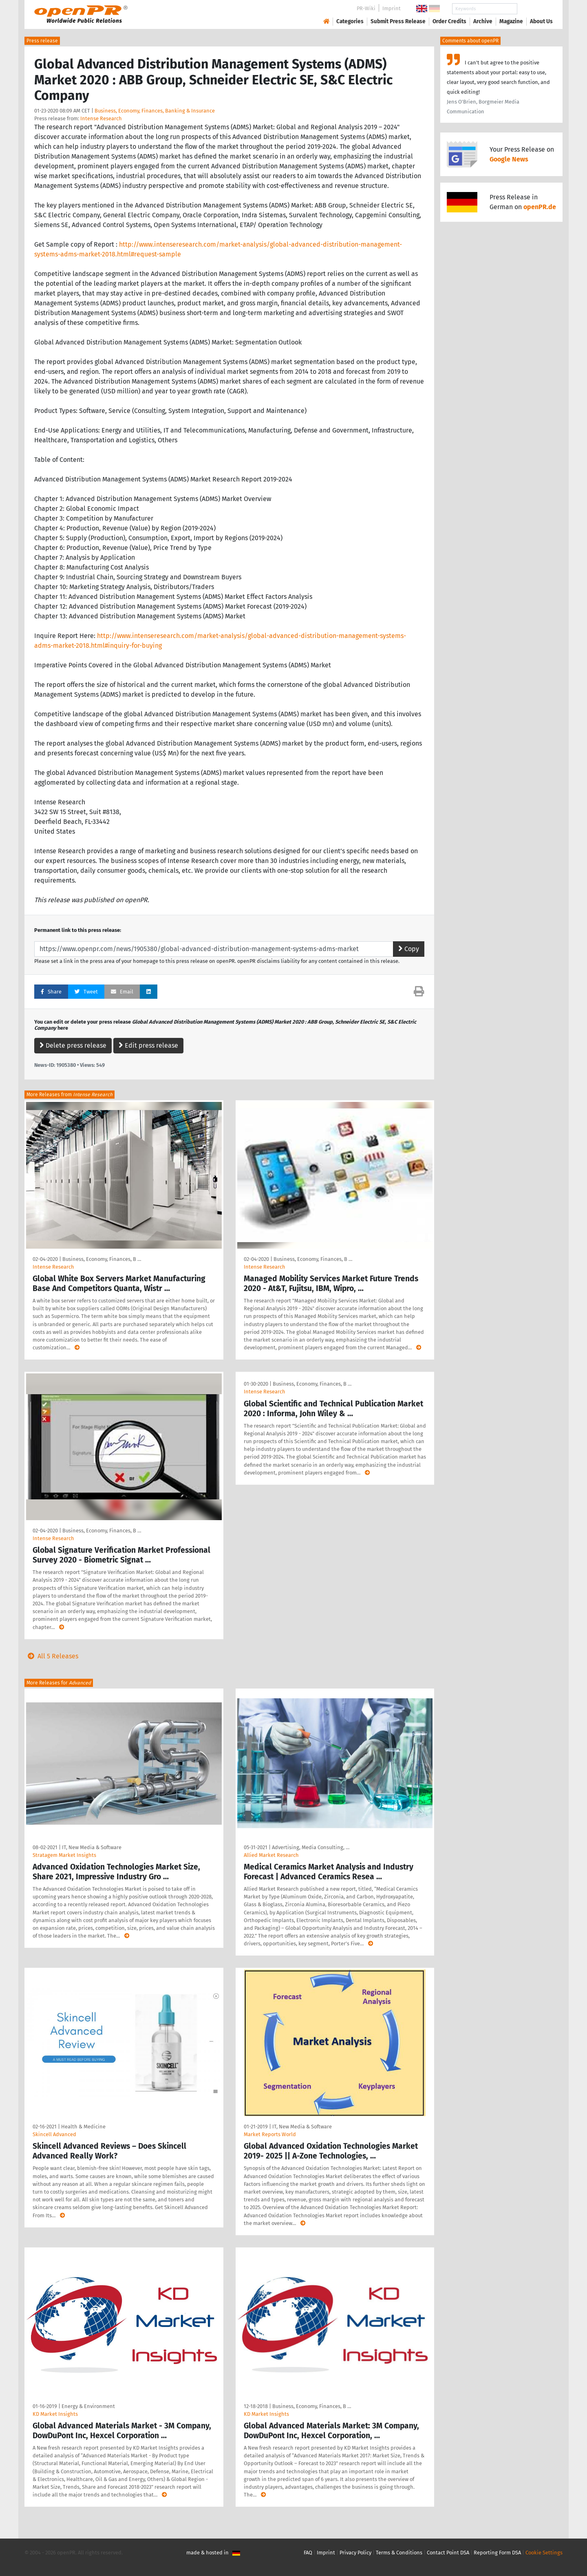  Describe the element at coordinates (88, 2406) in the screenshot. I see `Energy & Environment` at that location.